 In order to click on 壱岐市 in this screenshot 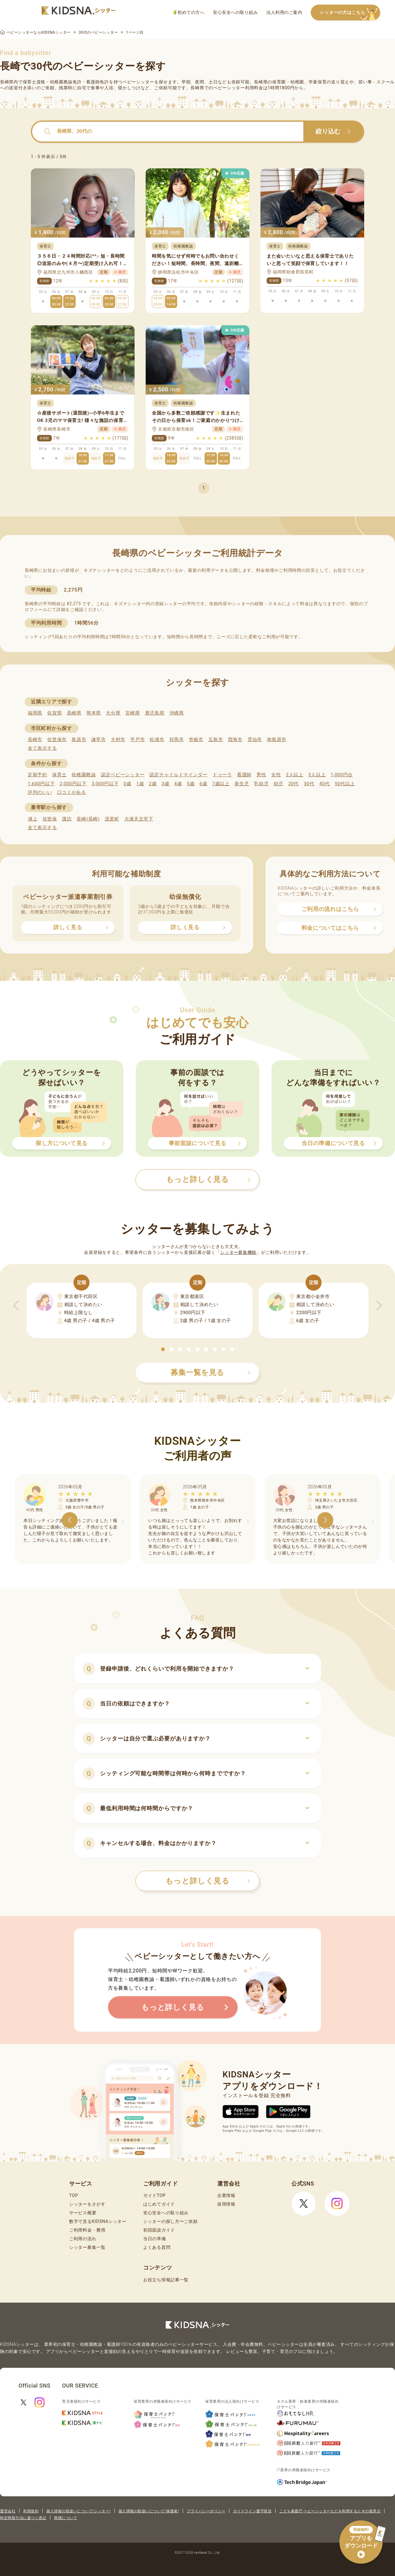, I will do `click(196, 739)`.